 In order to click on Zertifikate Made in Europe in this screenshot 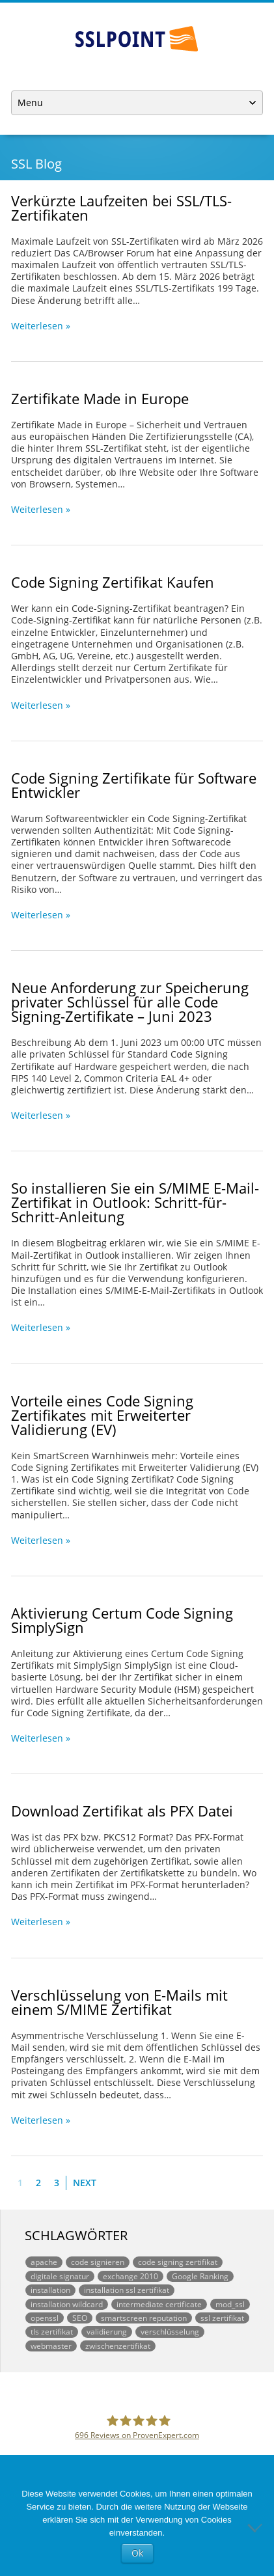, I will do `click(100, 398)`.